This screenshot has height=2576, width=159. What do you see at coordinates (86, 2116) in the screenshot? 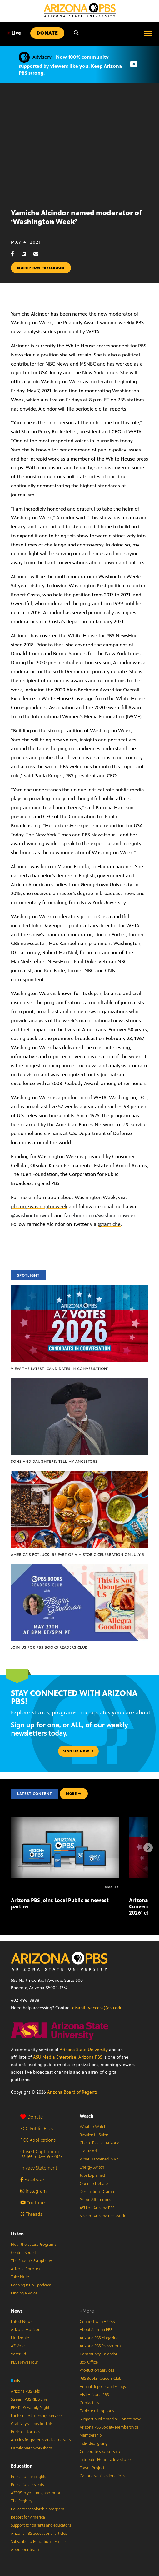
I see `Watch` at bounding box center [86, 2116].